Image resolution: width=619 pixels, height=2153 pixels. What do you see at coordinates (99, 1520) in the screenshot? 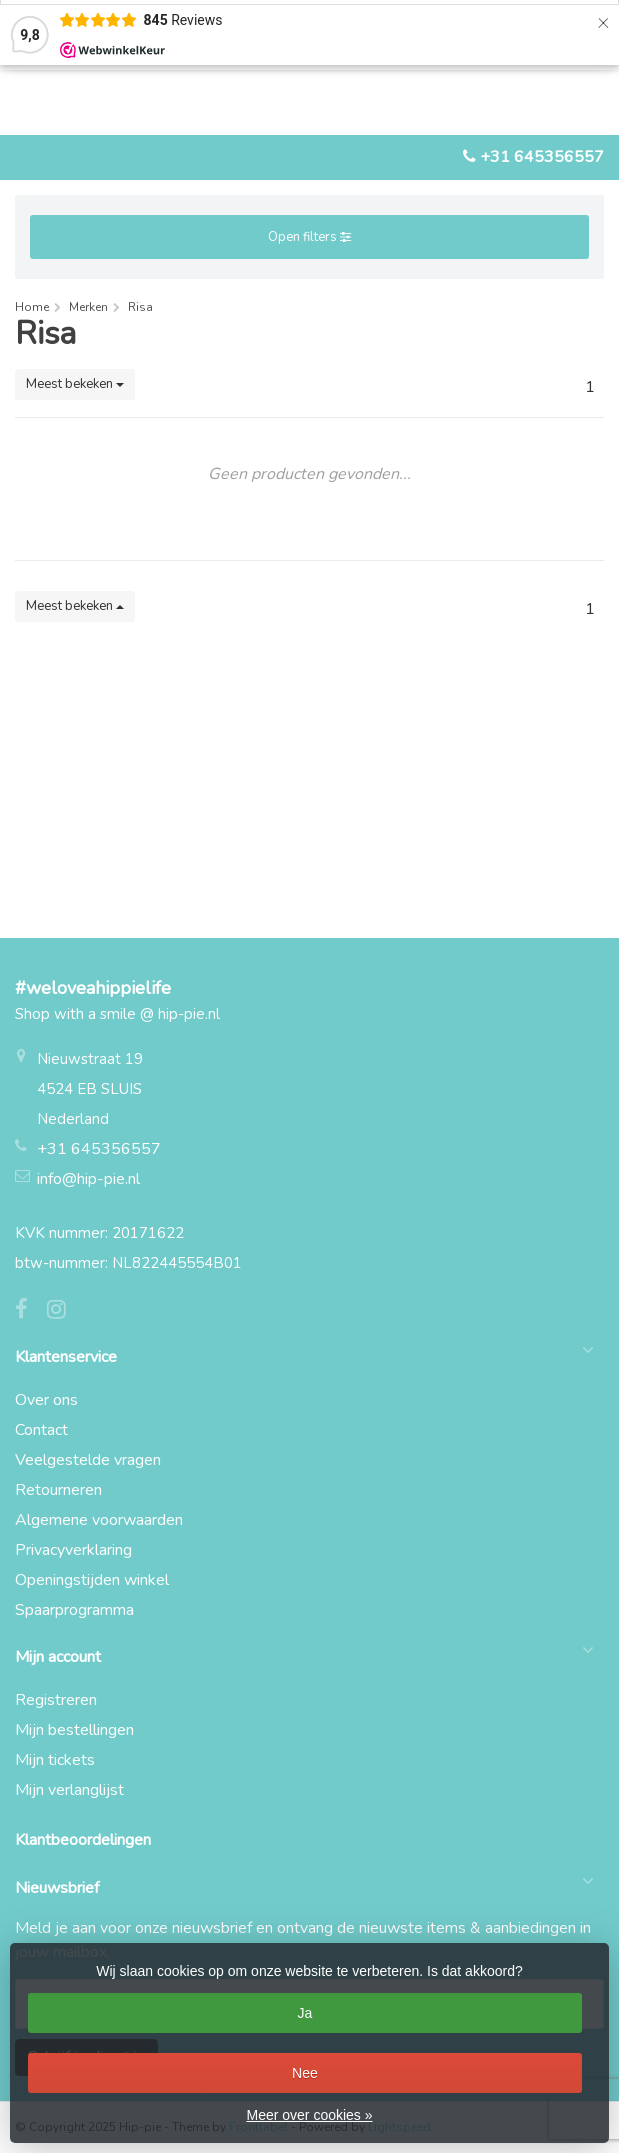
I see `Algemene voorwaarden` at bounding box center [99, 1520].